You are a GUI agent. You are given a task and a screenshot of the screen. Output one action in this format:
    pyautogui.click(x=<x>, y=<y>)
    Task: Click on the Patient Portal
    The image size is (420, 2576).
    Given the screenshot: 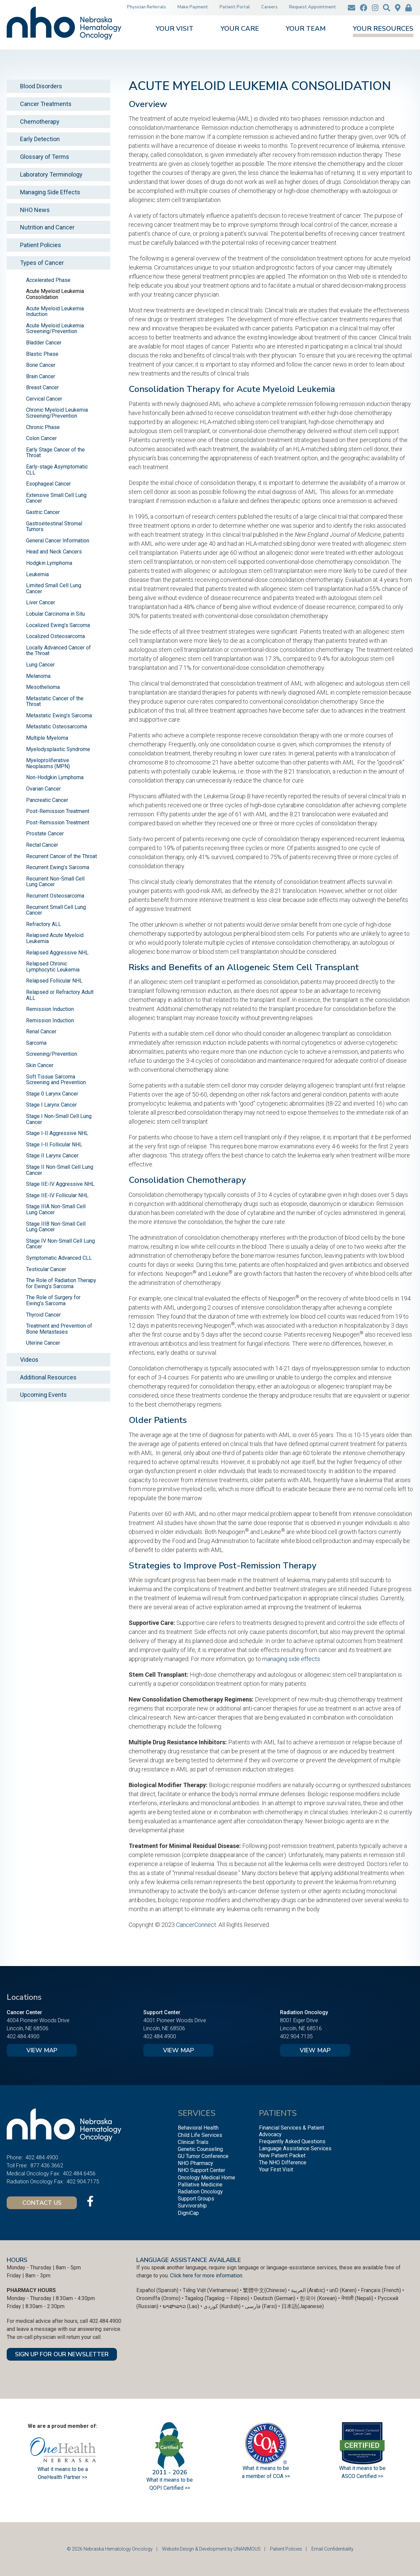 What is the action you would take?
    pyautogui.click(x=235, y=7)
    